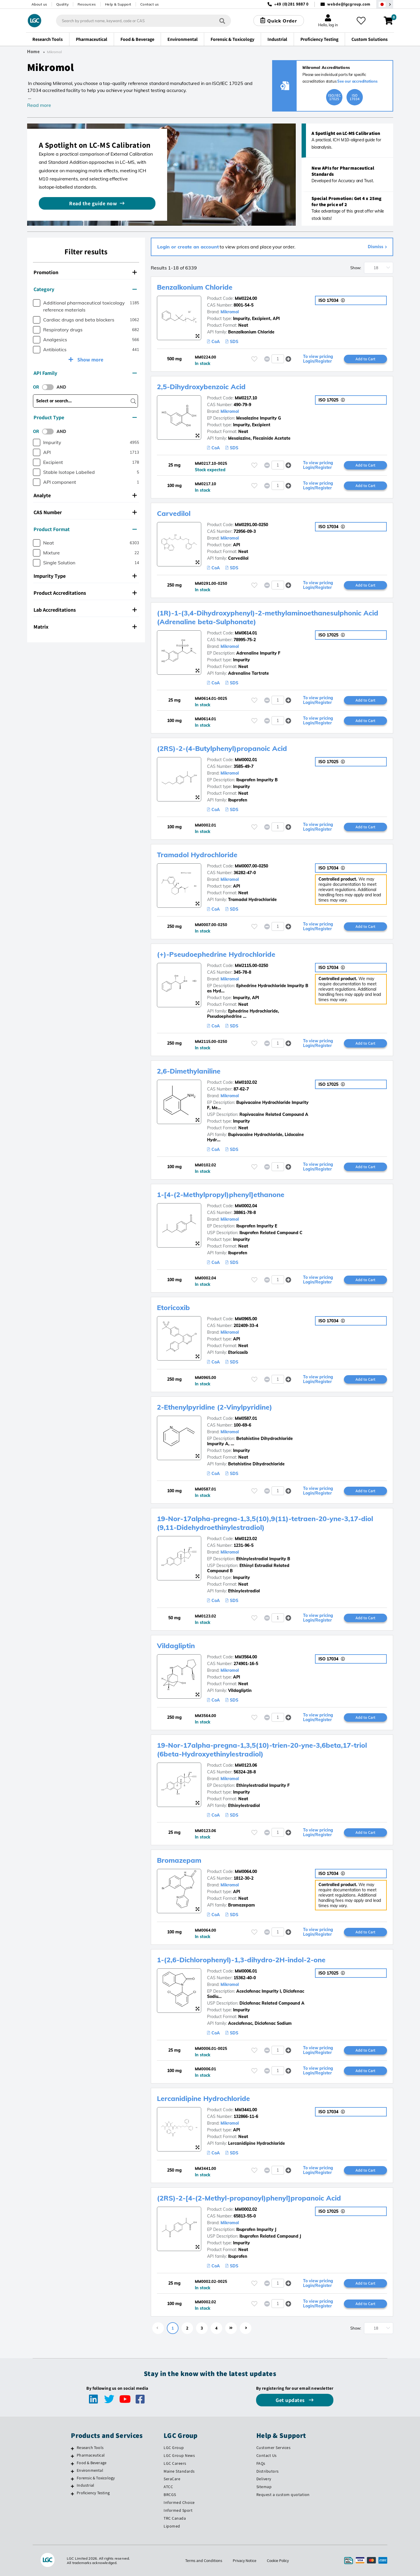  What do you see at coordinates (205, 2098) in the screenshot?
I see `Lercanidipine Hydrochloride` at bounding box center [205, 2098].